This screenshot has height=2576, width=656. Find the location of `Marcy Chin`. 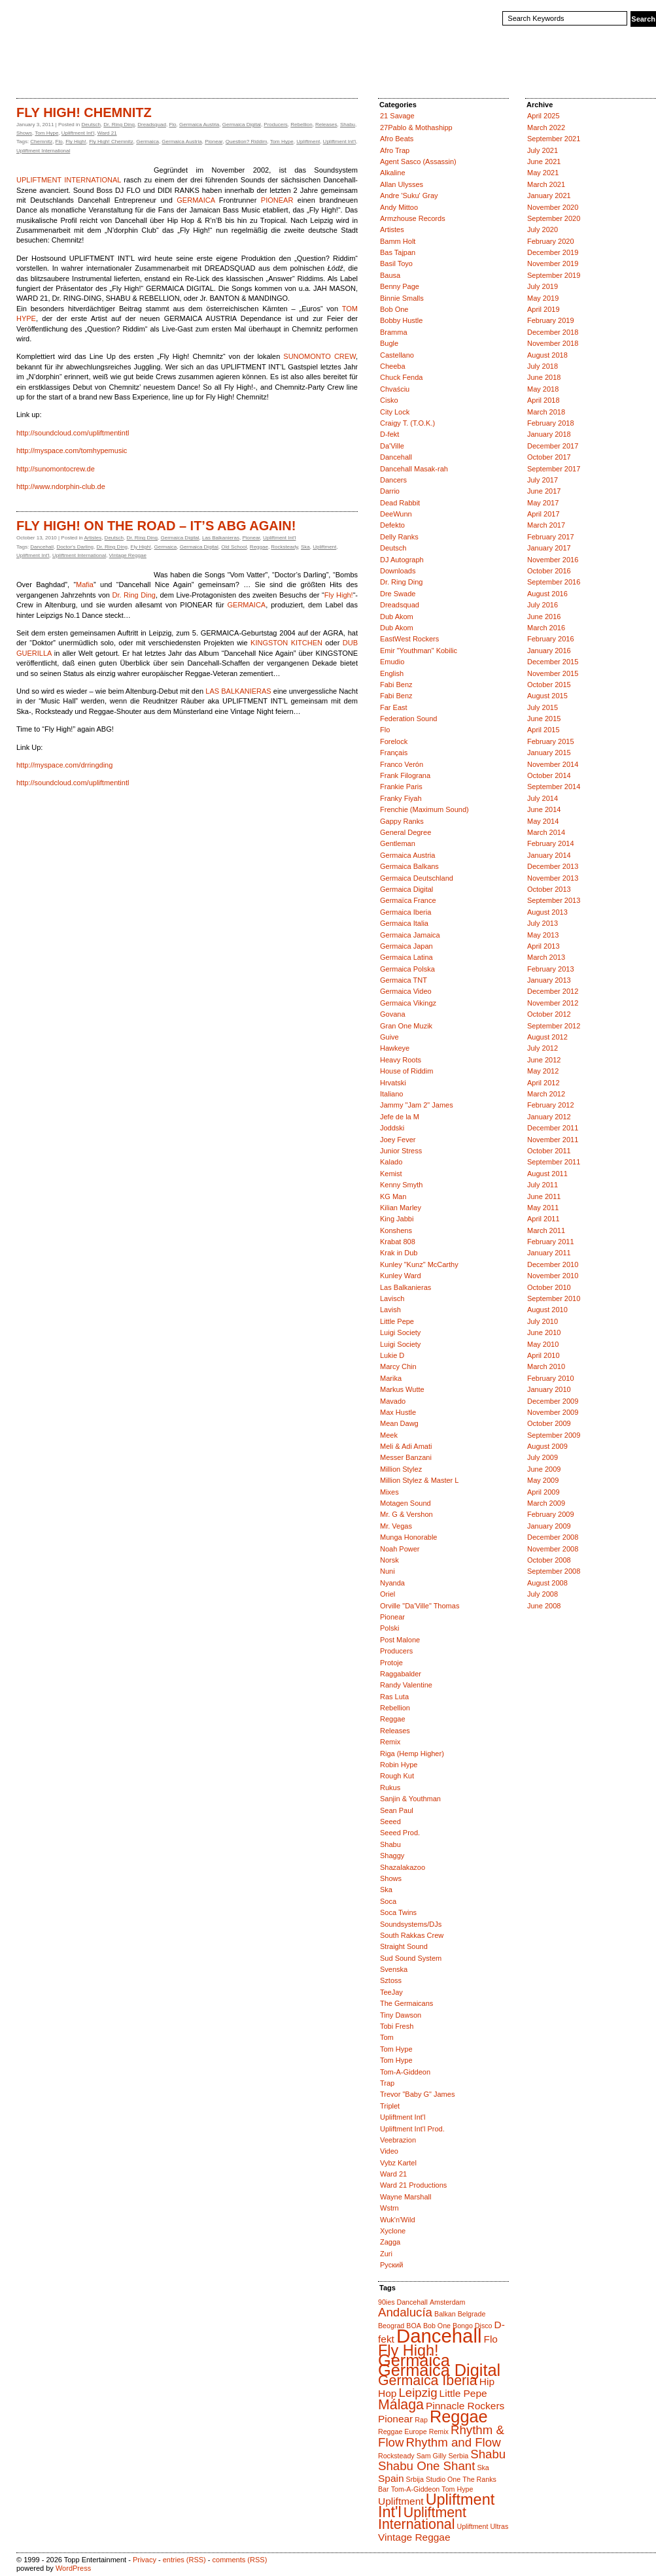

Marcy Chin is located at coordinates (398, 1366).